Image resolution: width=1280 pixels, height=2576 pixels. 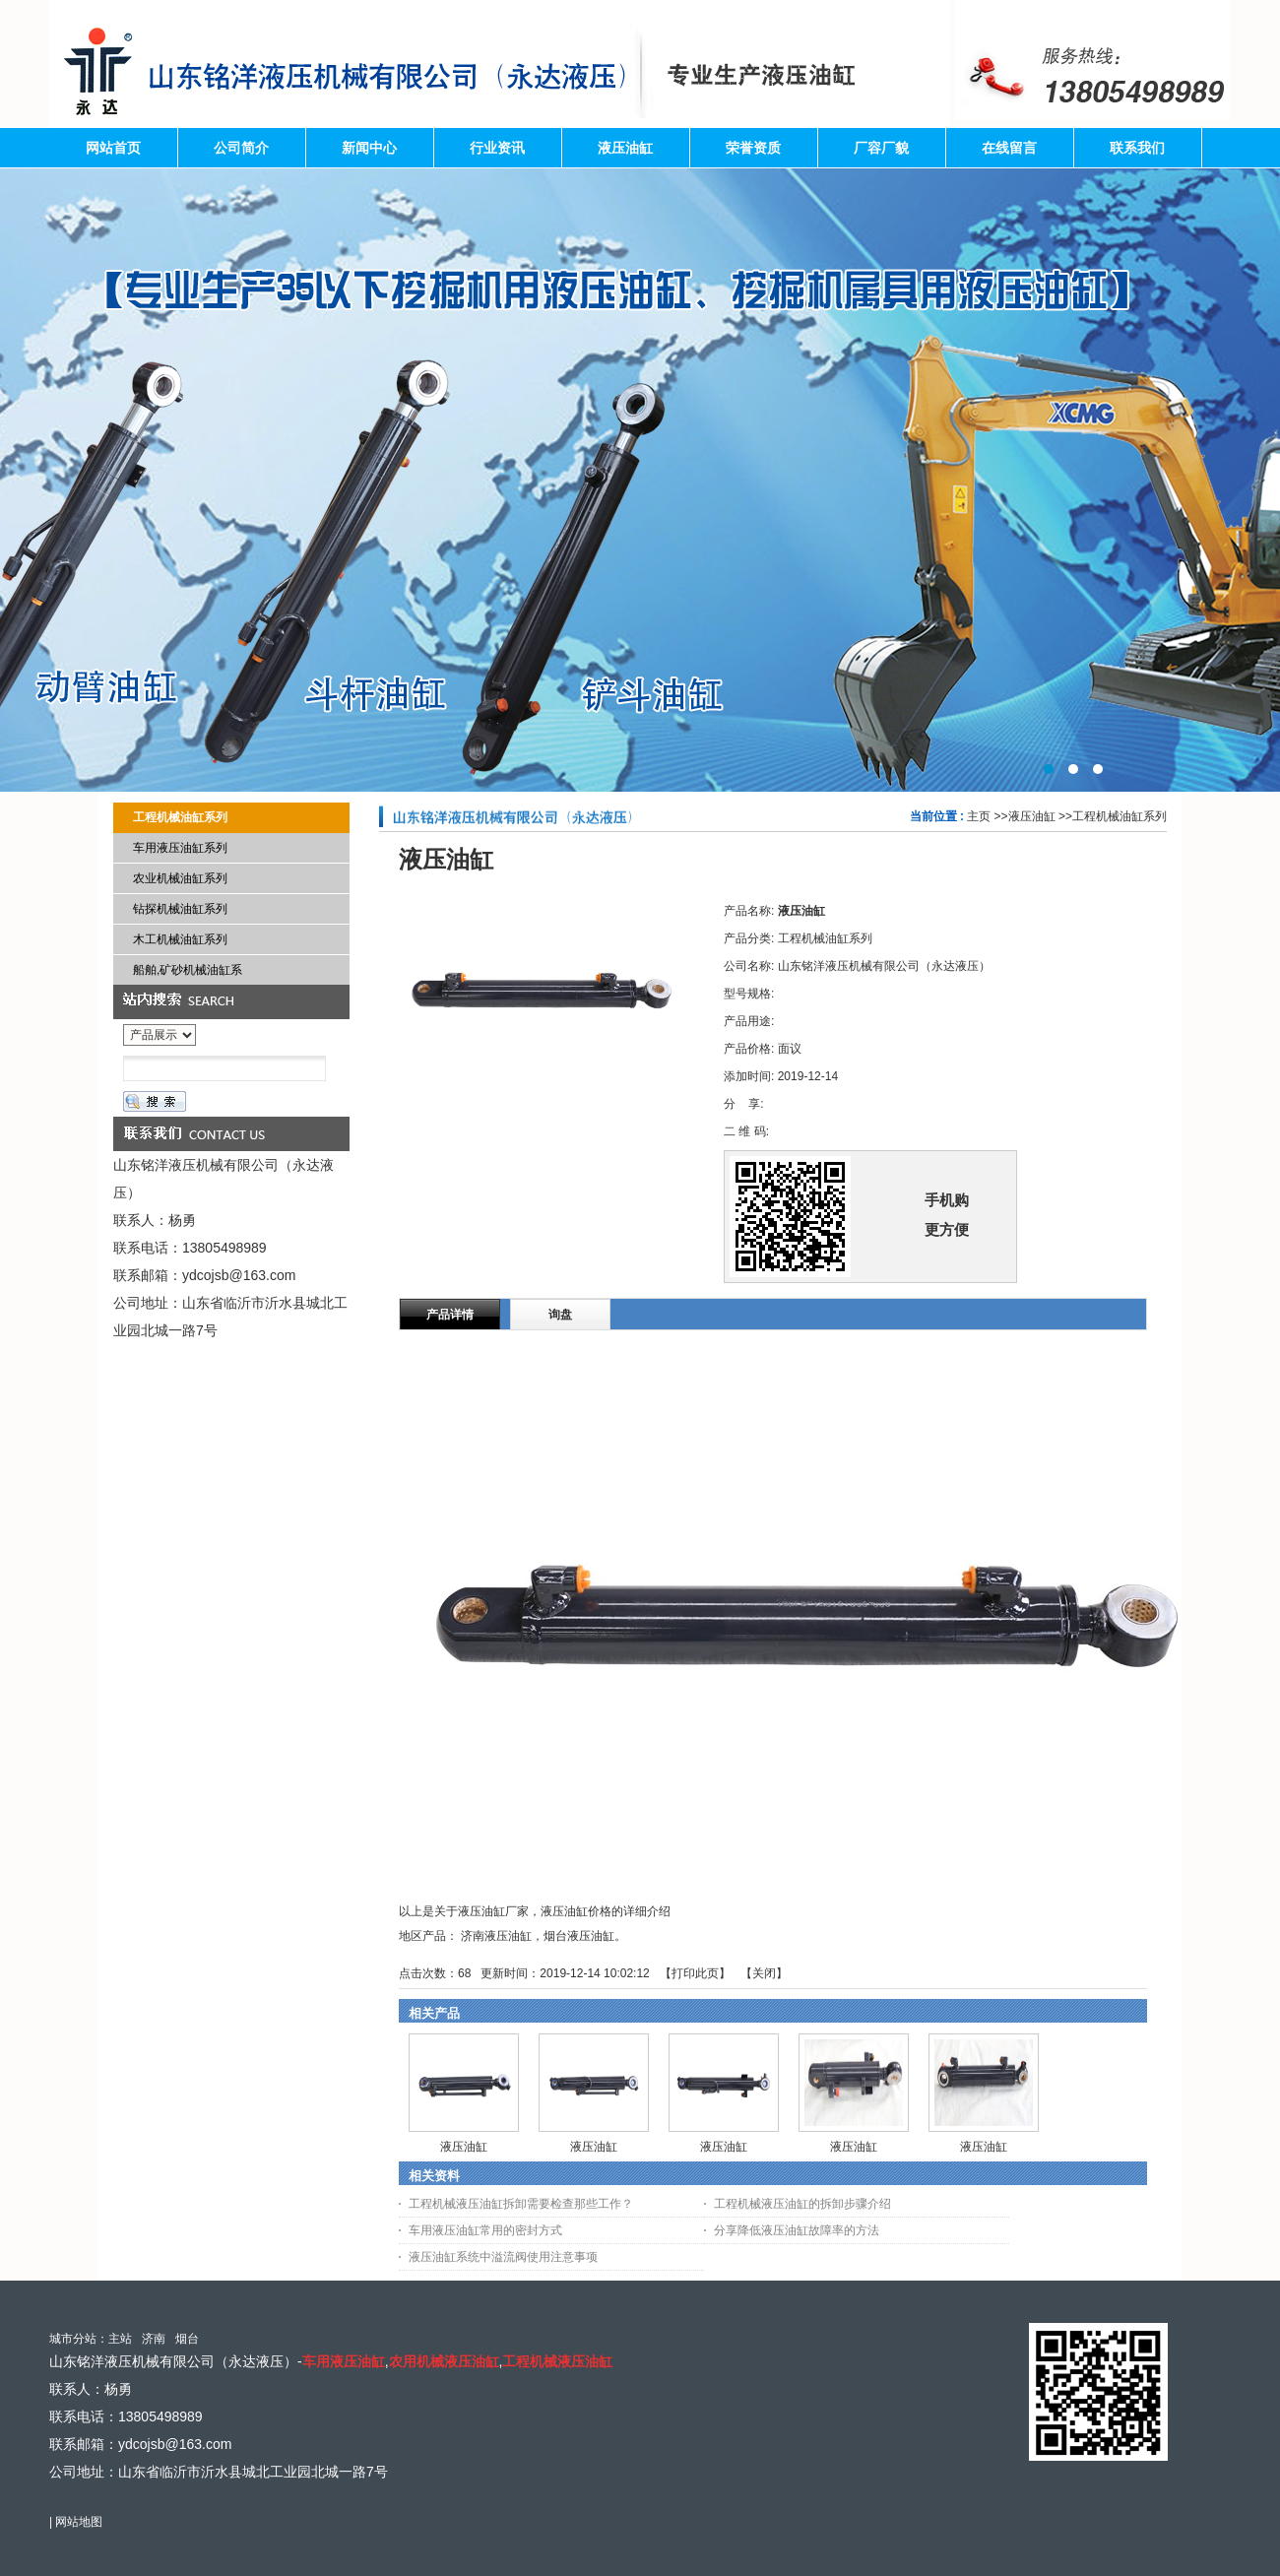 What do you see at coordinates (496, 1936) in the screenshot?
I see `济南液压油缸` at bounding box center [496, 1936].